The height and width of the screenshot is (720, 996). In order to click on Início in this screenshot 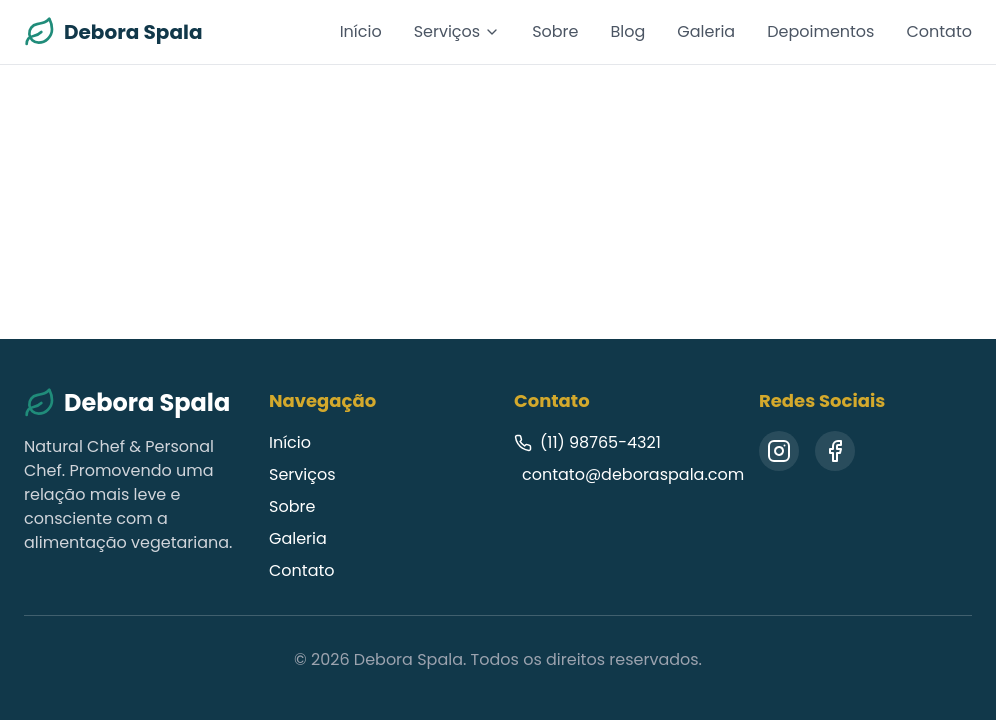, I will do `click(361, 31)`.